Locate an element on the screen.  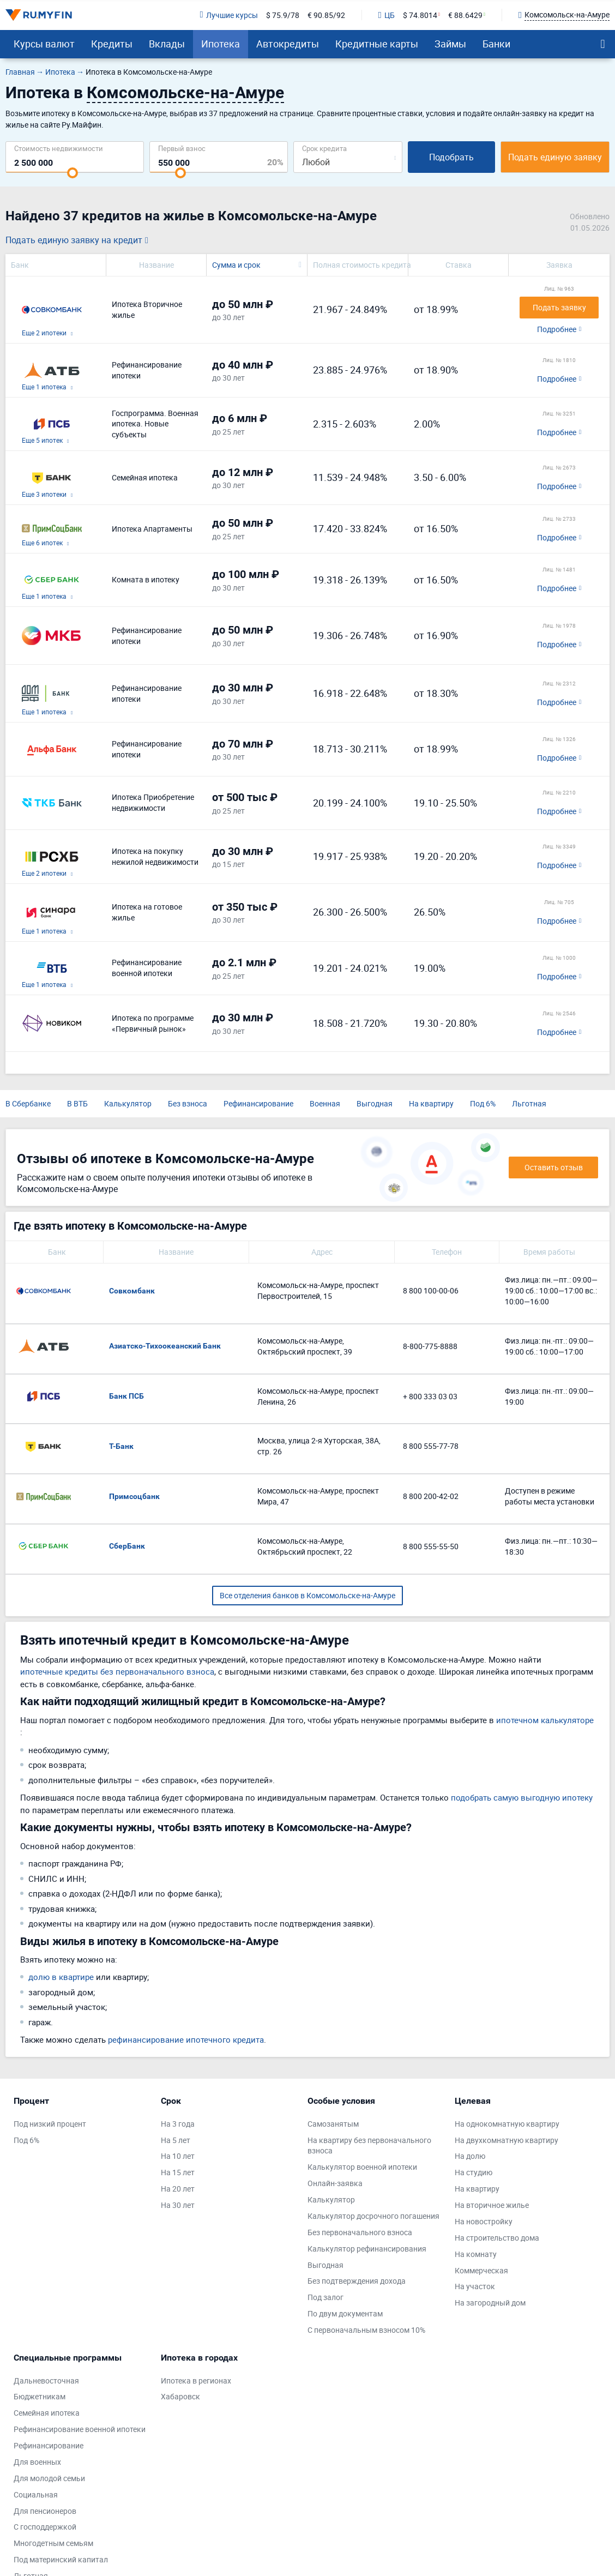
Онлайн-заявка is located at coordinates (335, 2183).